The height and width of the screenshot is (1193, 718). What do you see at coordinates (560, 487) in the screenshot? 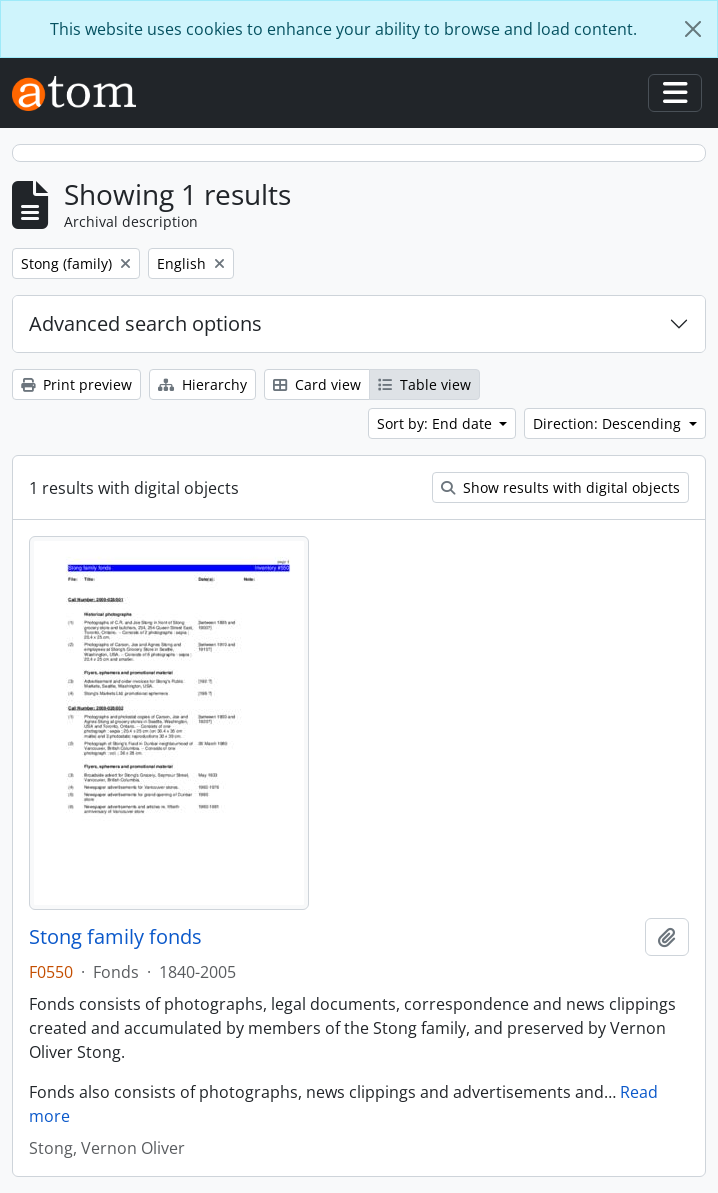
I see `Show results with digital objects` at bounding box center [560, 487].